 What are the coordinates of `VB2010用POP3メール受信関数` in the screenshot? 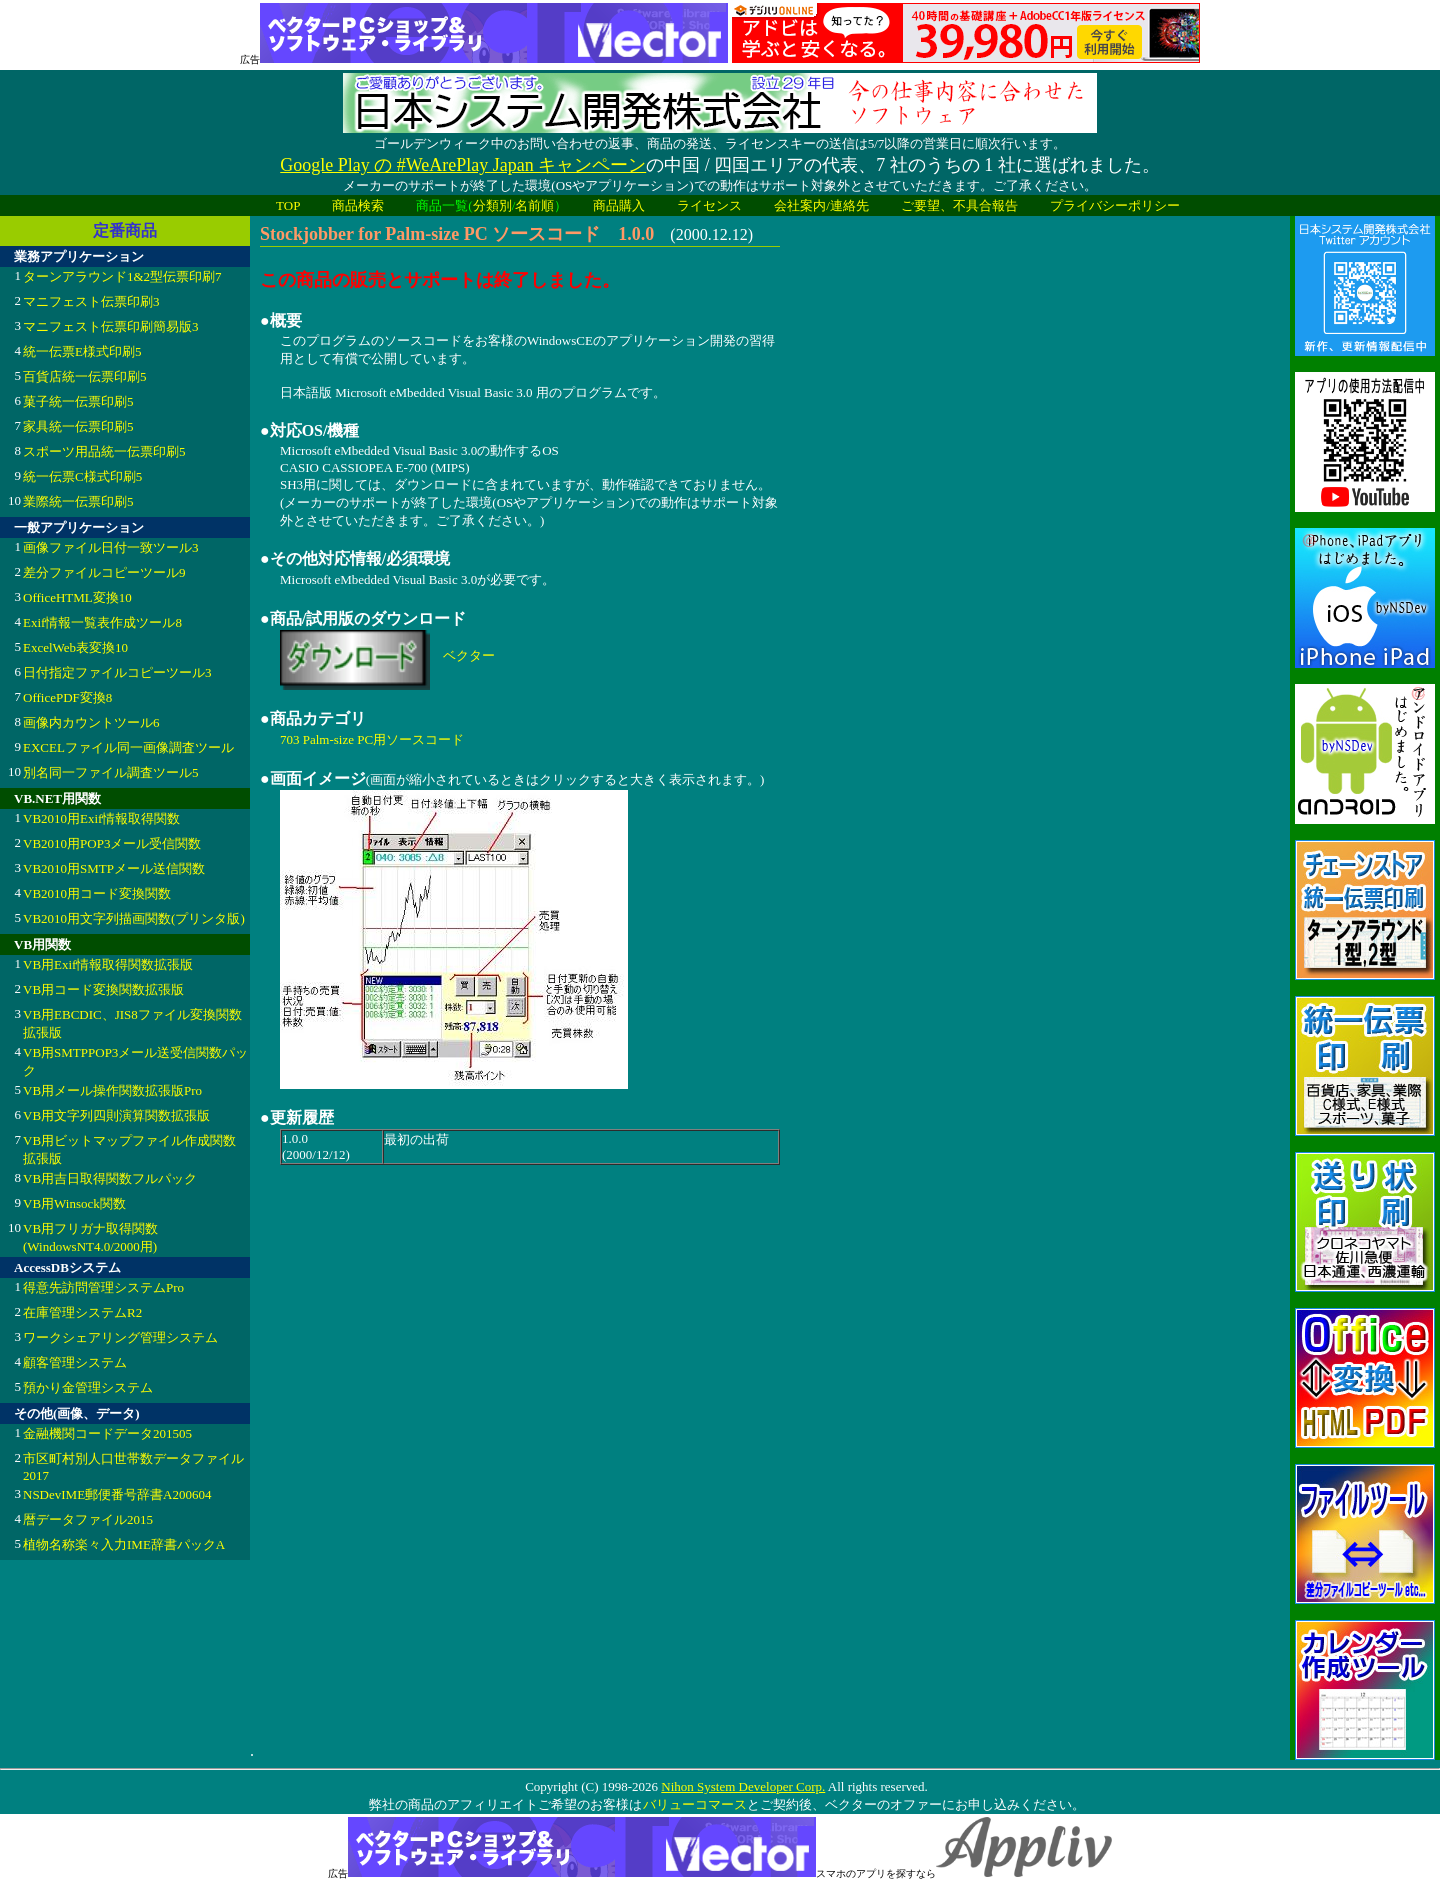 It's located at (112, 843).